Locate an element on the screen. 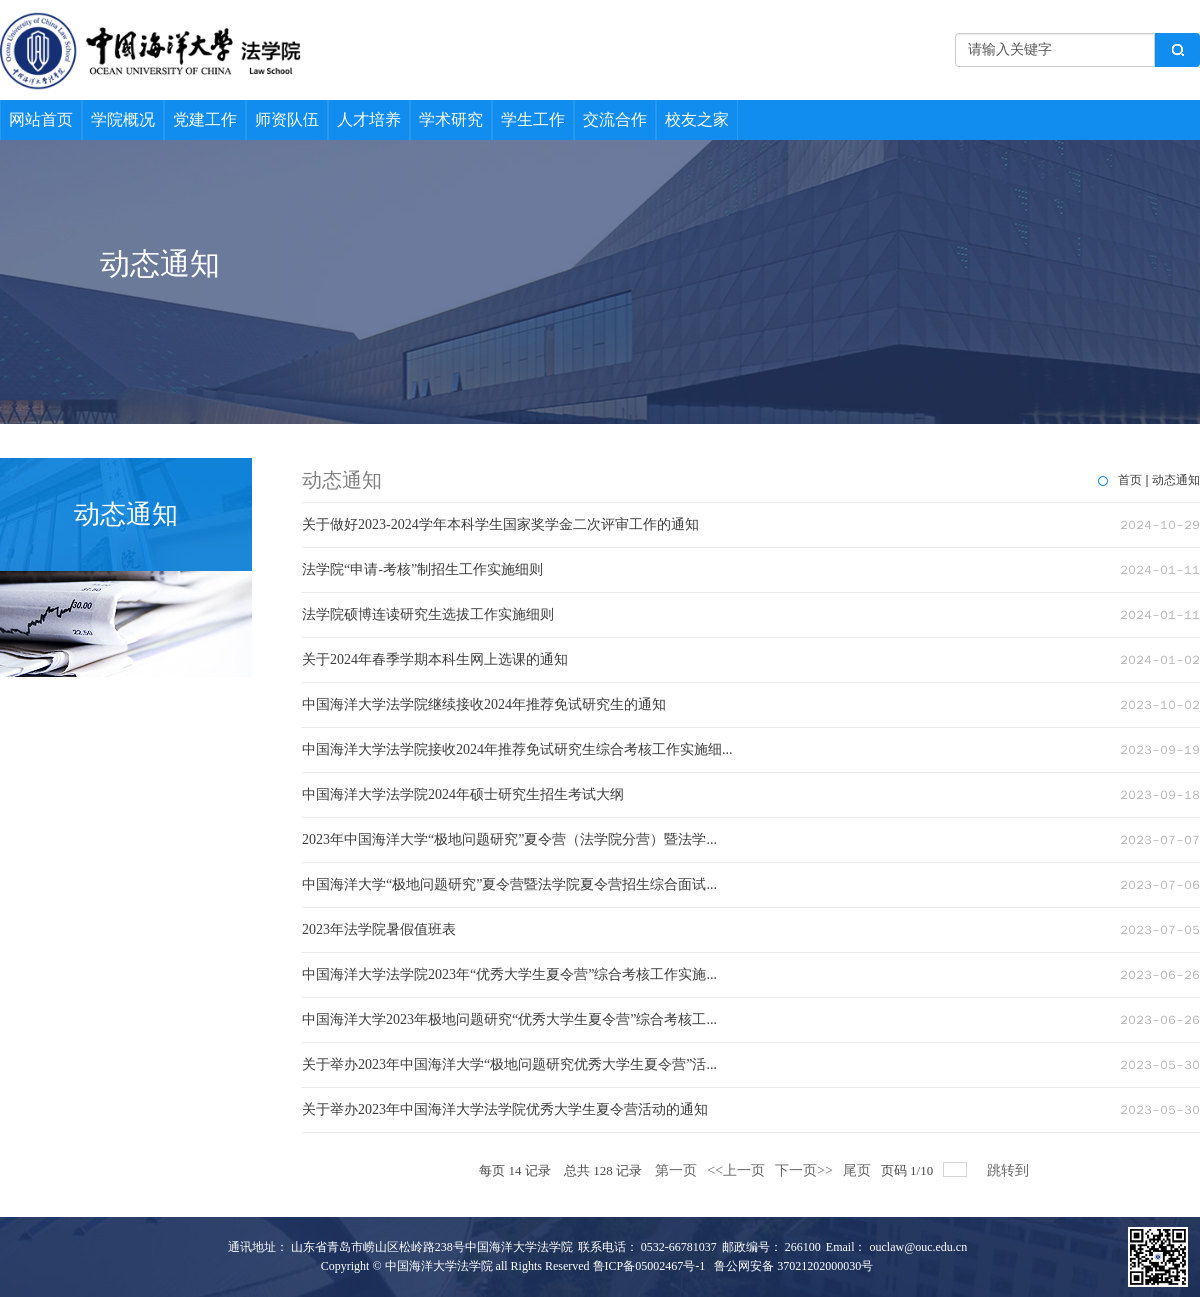 The image size is (1200, 1297). 中国海洋大学2023年极地问题研究“优秀大学生夏令营”综合考核工... is located at coordinates (509, 1019).